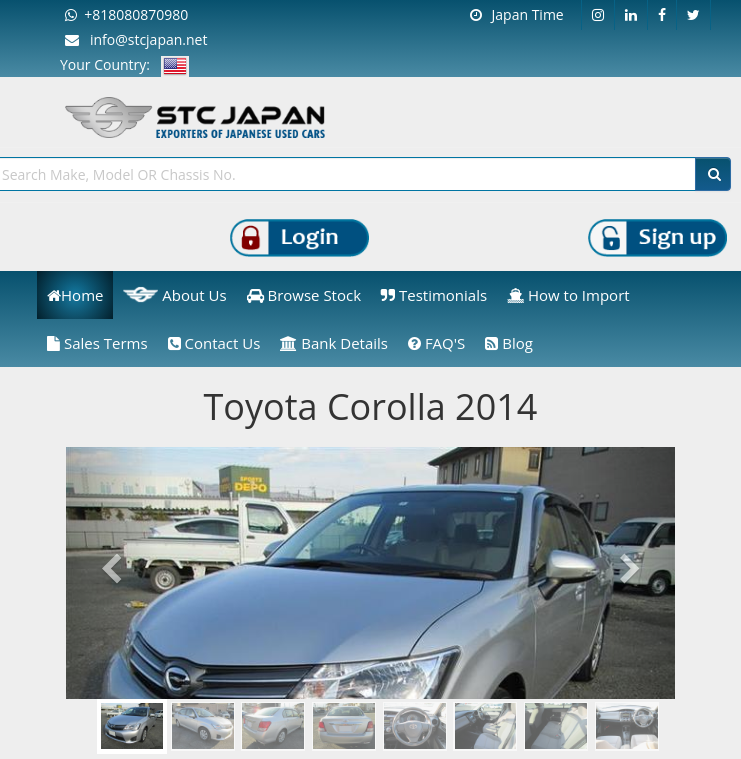 The height and width of the screenshot is (759, 741). I want to click on Blog, so click(509, 343).